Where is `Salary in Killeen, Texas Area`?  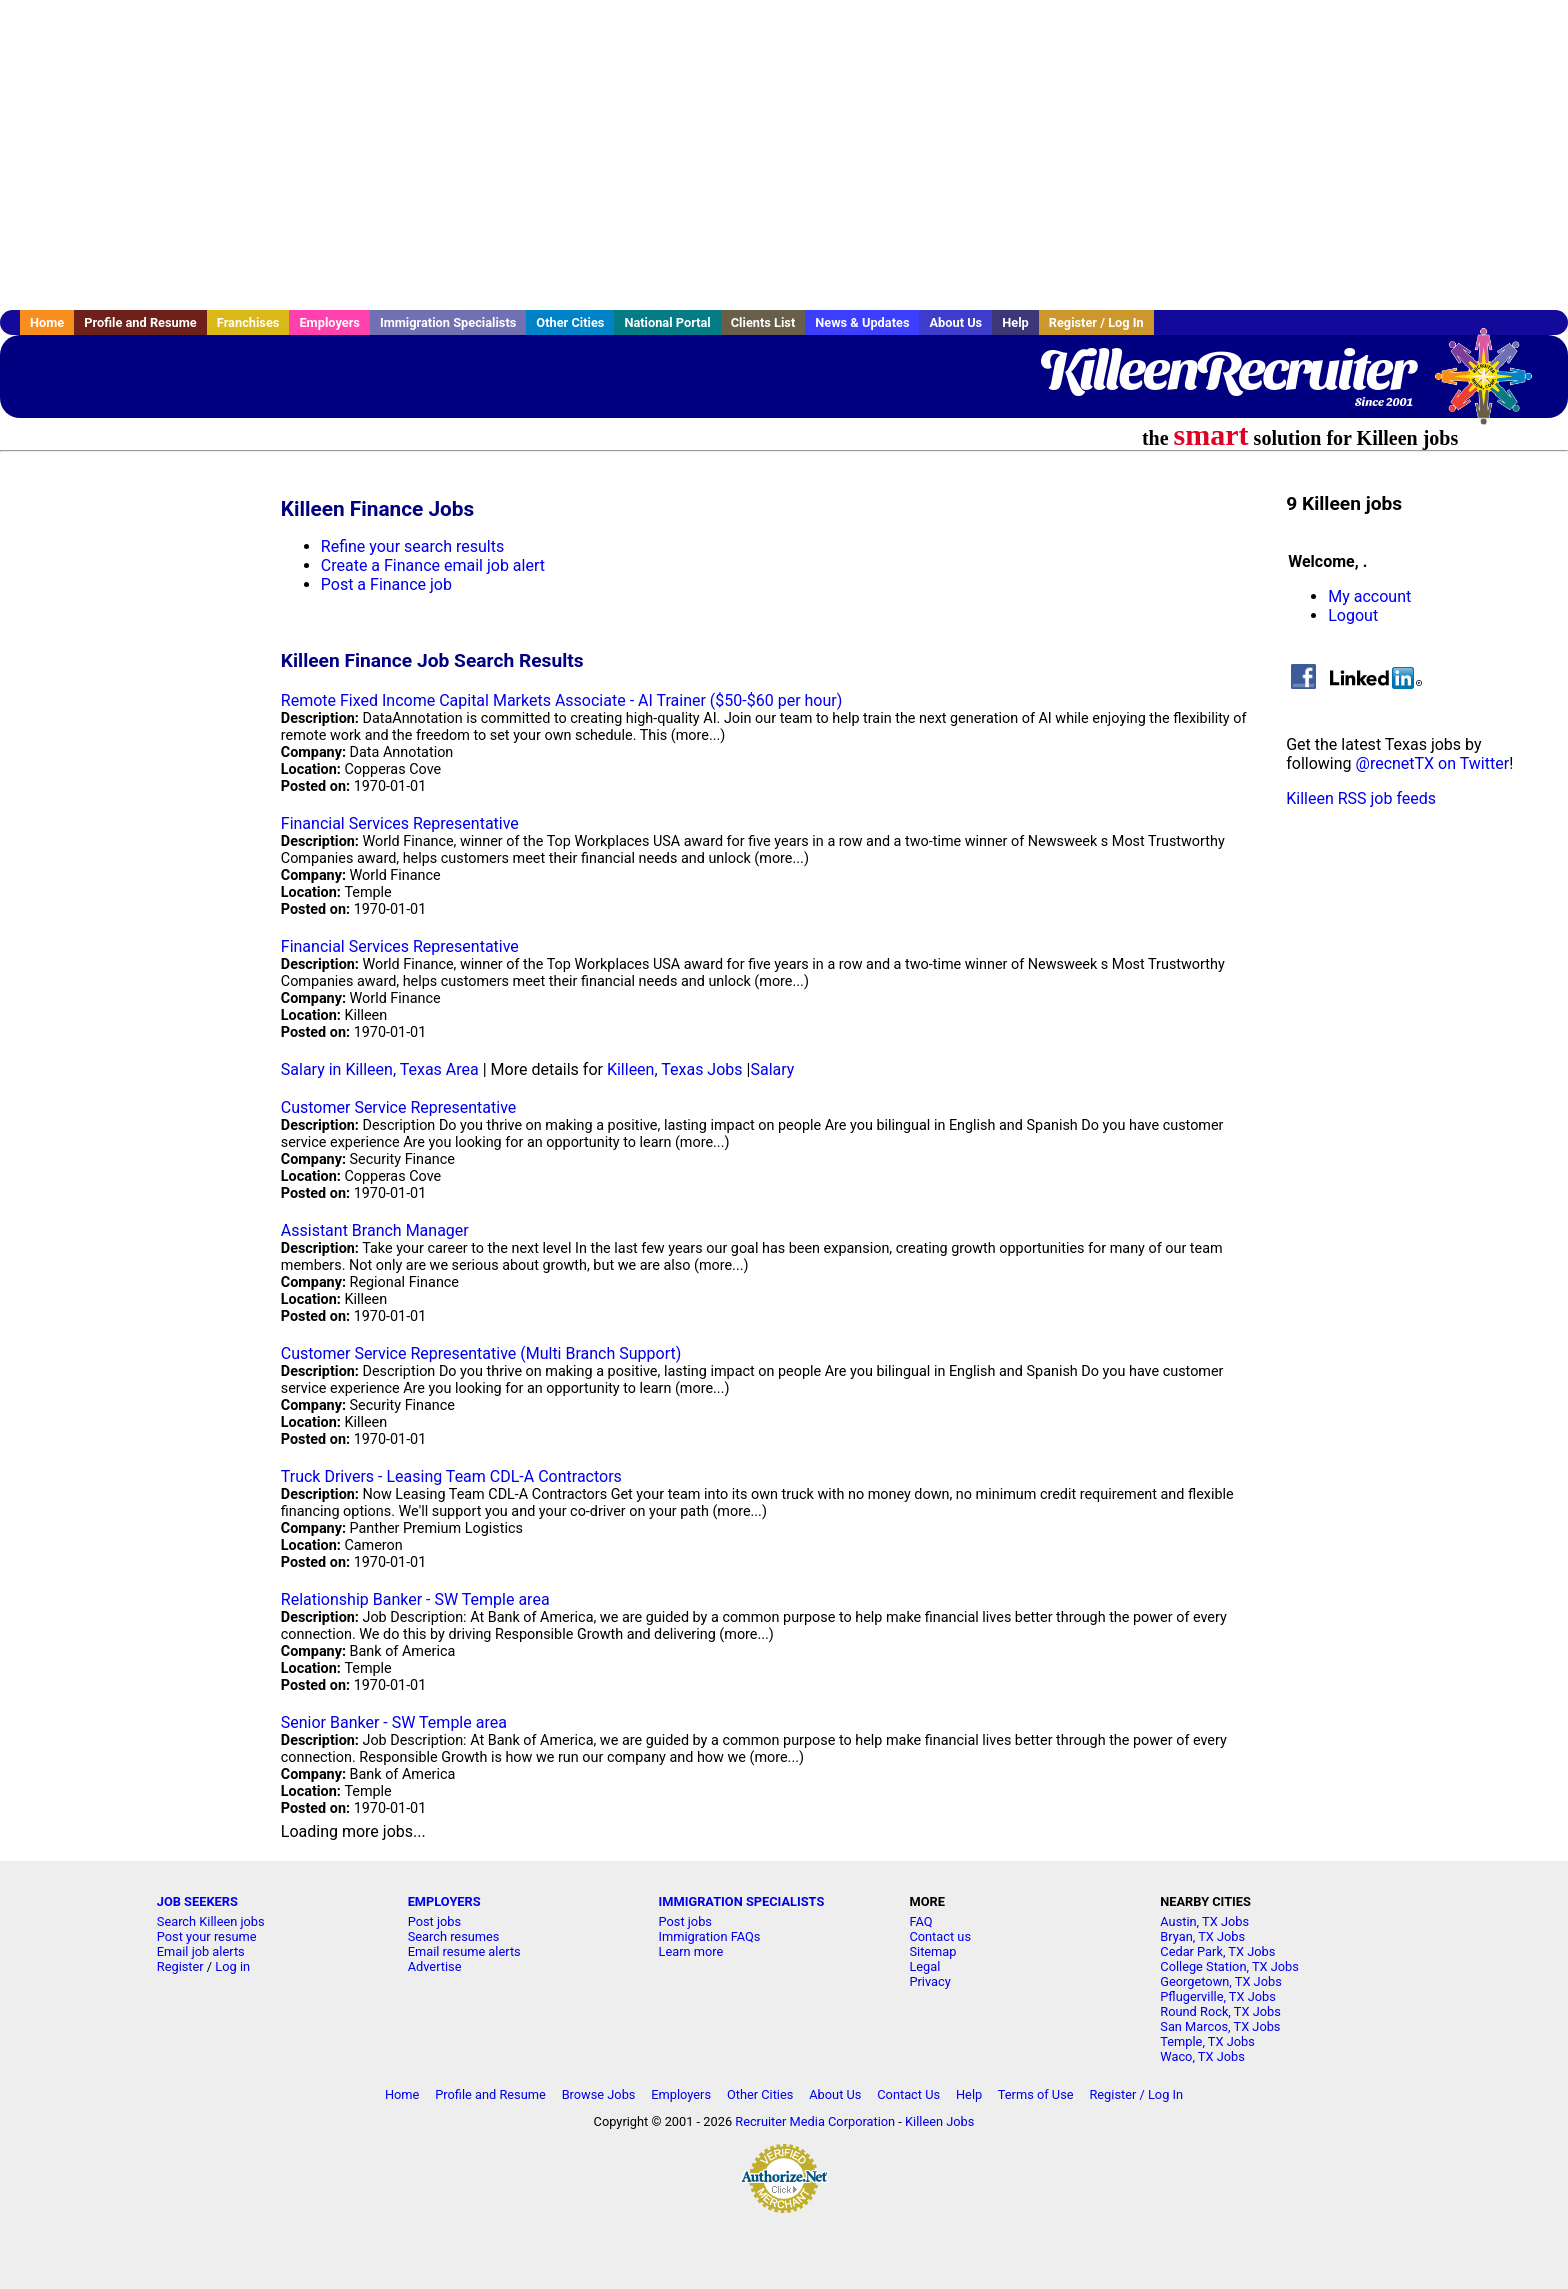 Salary in Killeen, Texas Area is located at coordinates (380, 1069).